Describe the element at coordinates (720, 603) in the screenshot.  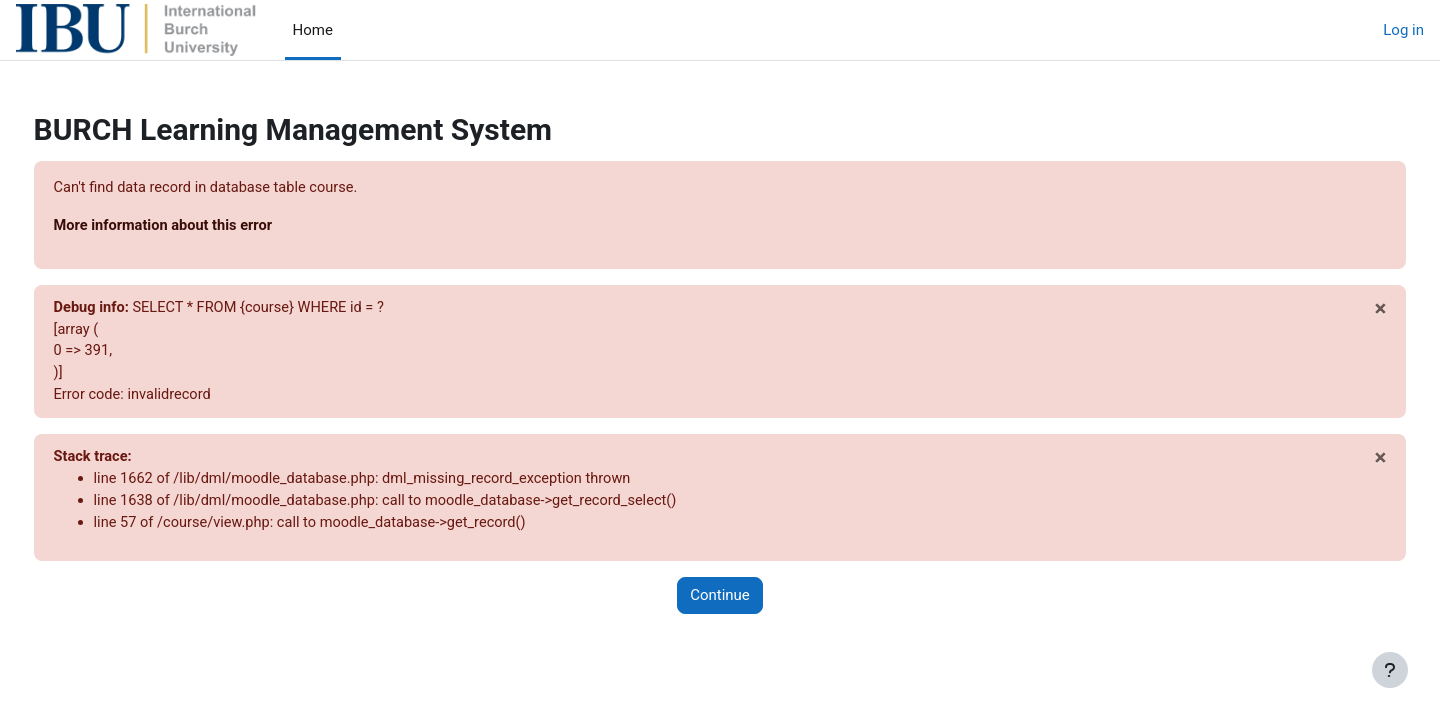
I see `Continue` at that location.